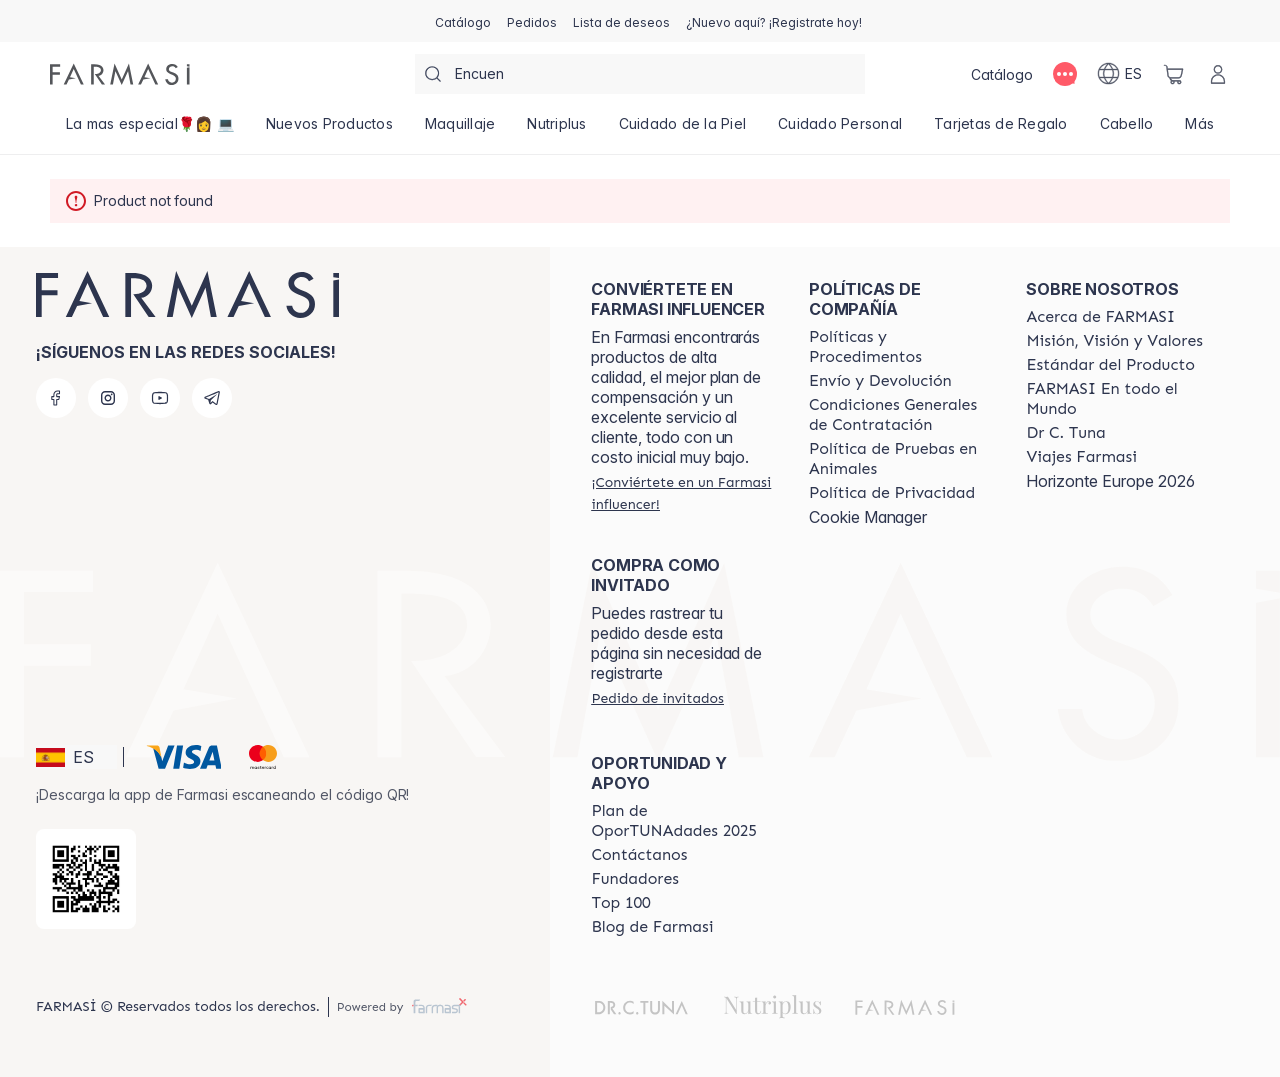 The height and width of the screenshot is (1077, 1280). What do you see at coordinates (160, 398) in the screenshot?
I see `[youtube]` at bounding box center [160, 398].